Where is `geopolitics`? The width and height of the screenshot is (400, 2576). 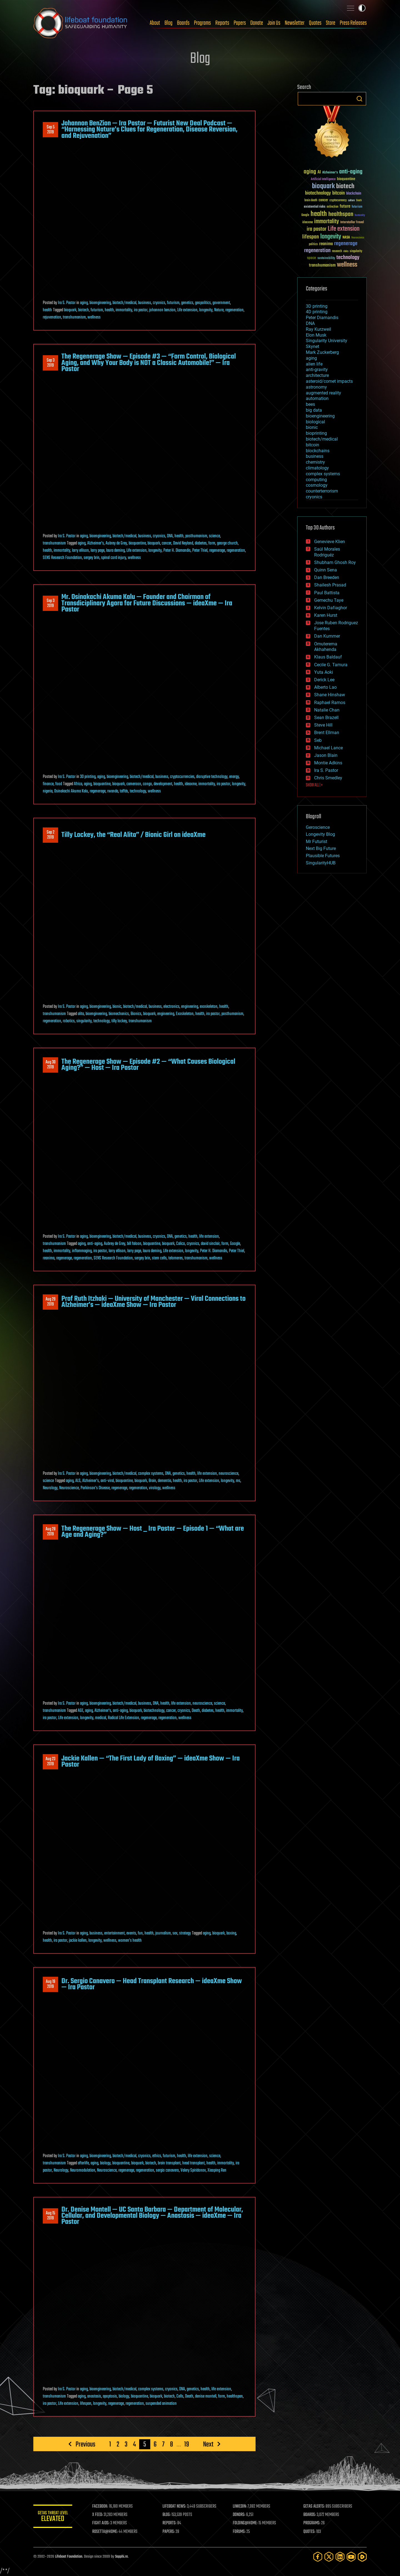
geopolitics is located at coordinates (203, 303).